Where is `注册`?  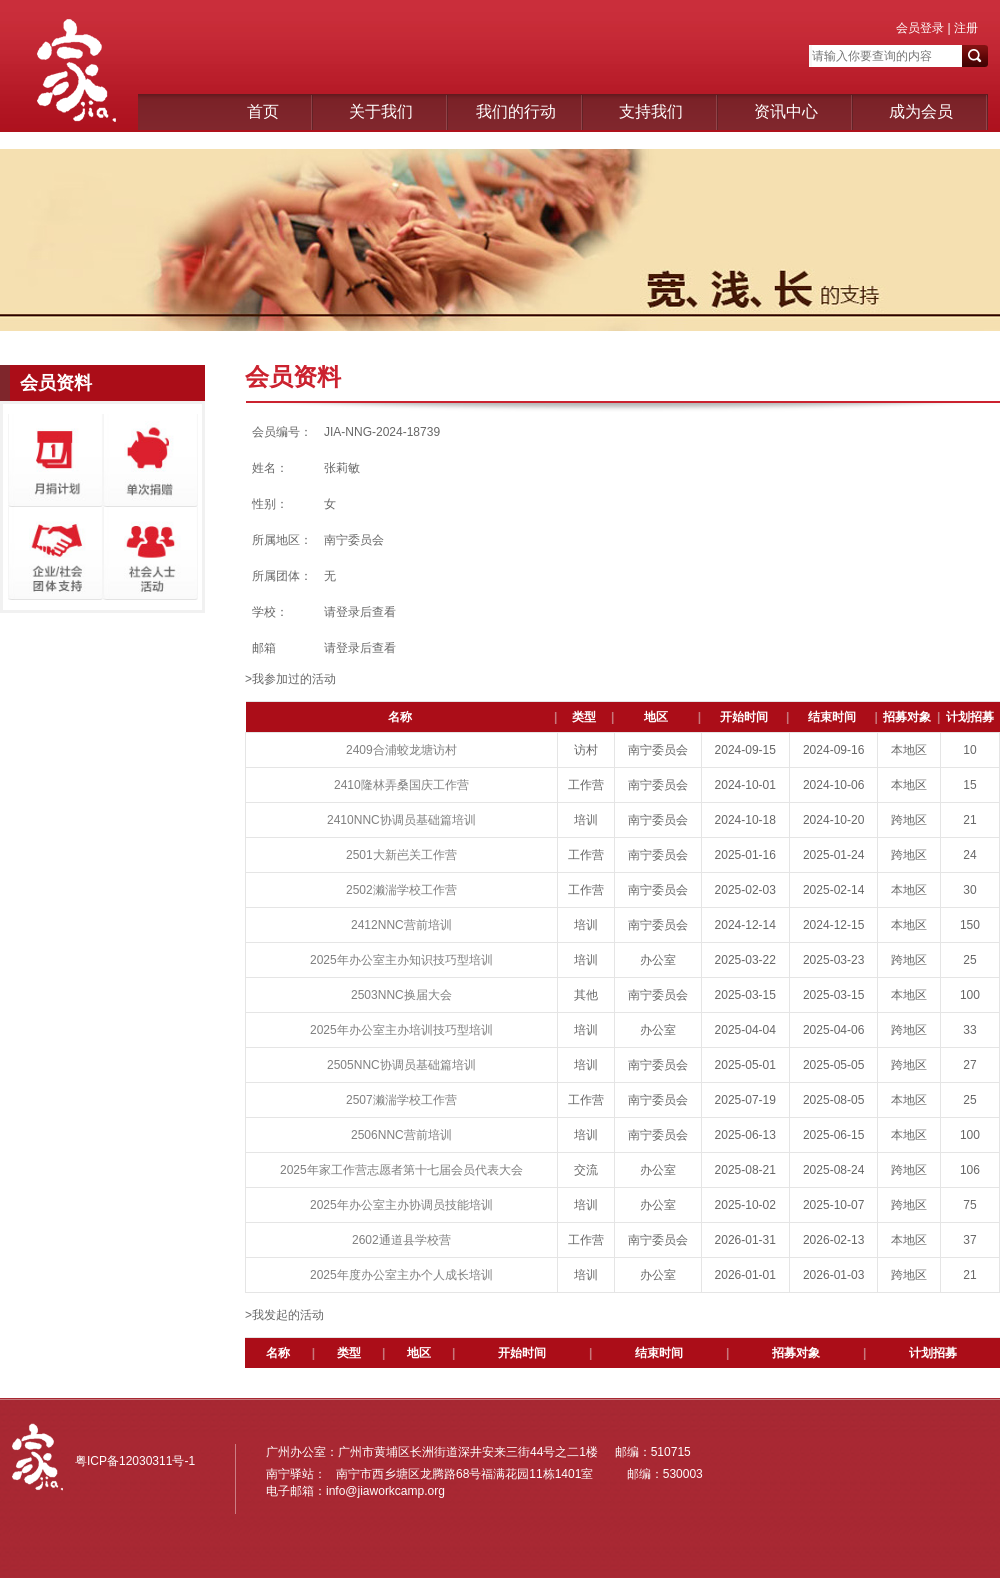 注册 is located at coordinates (964, 28).